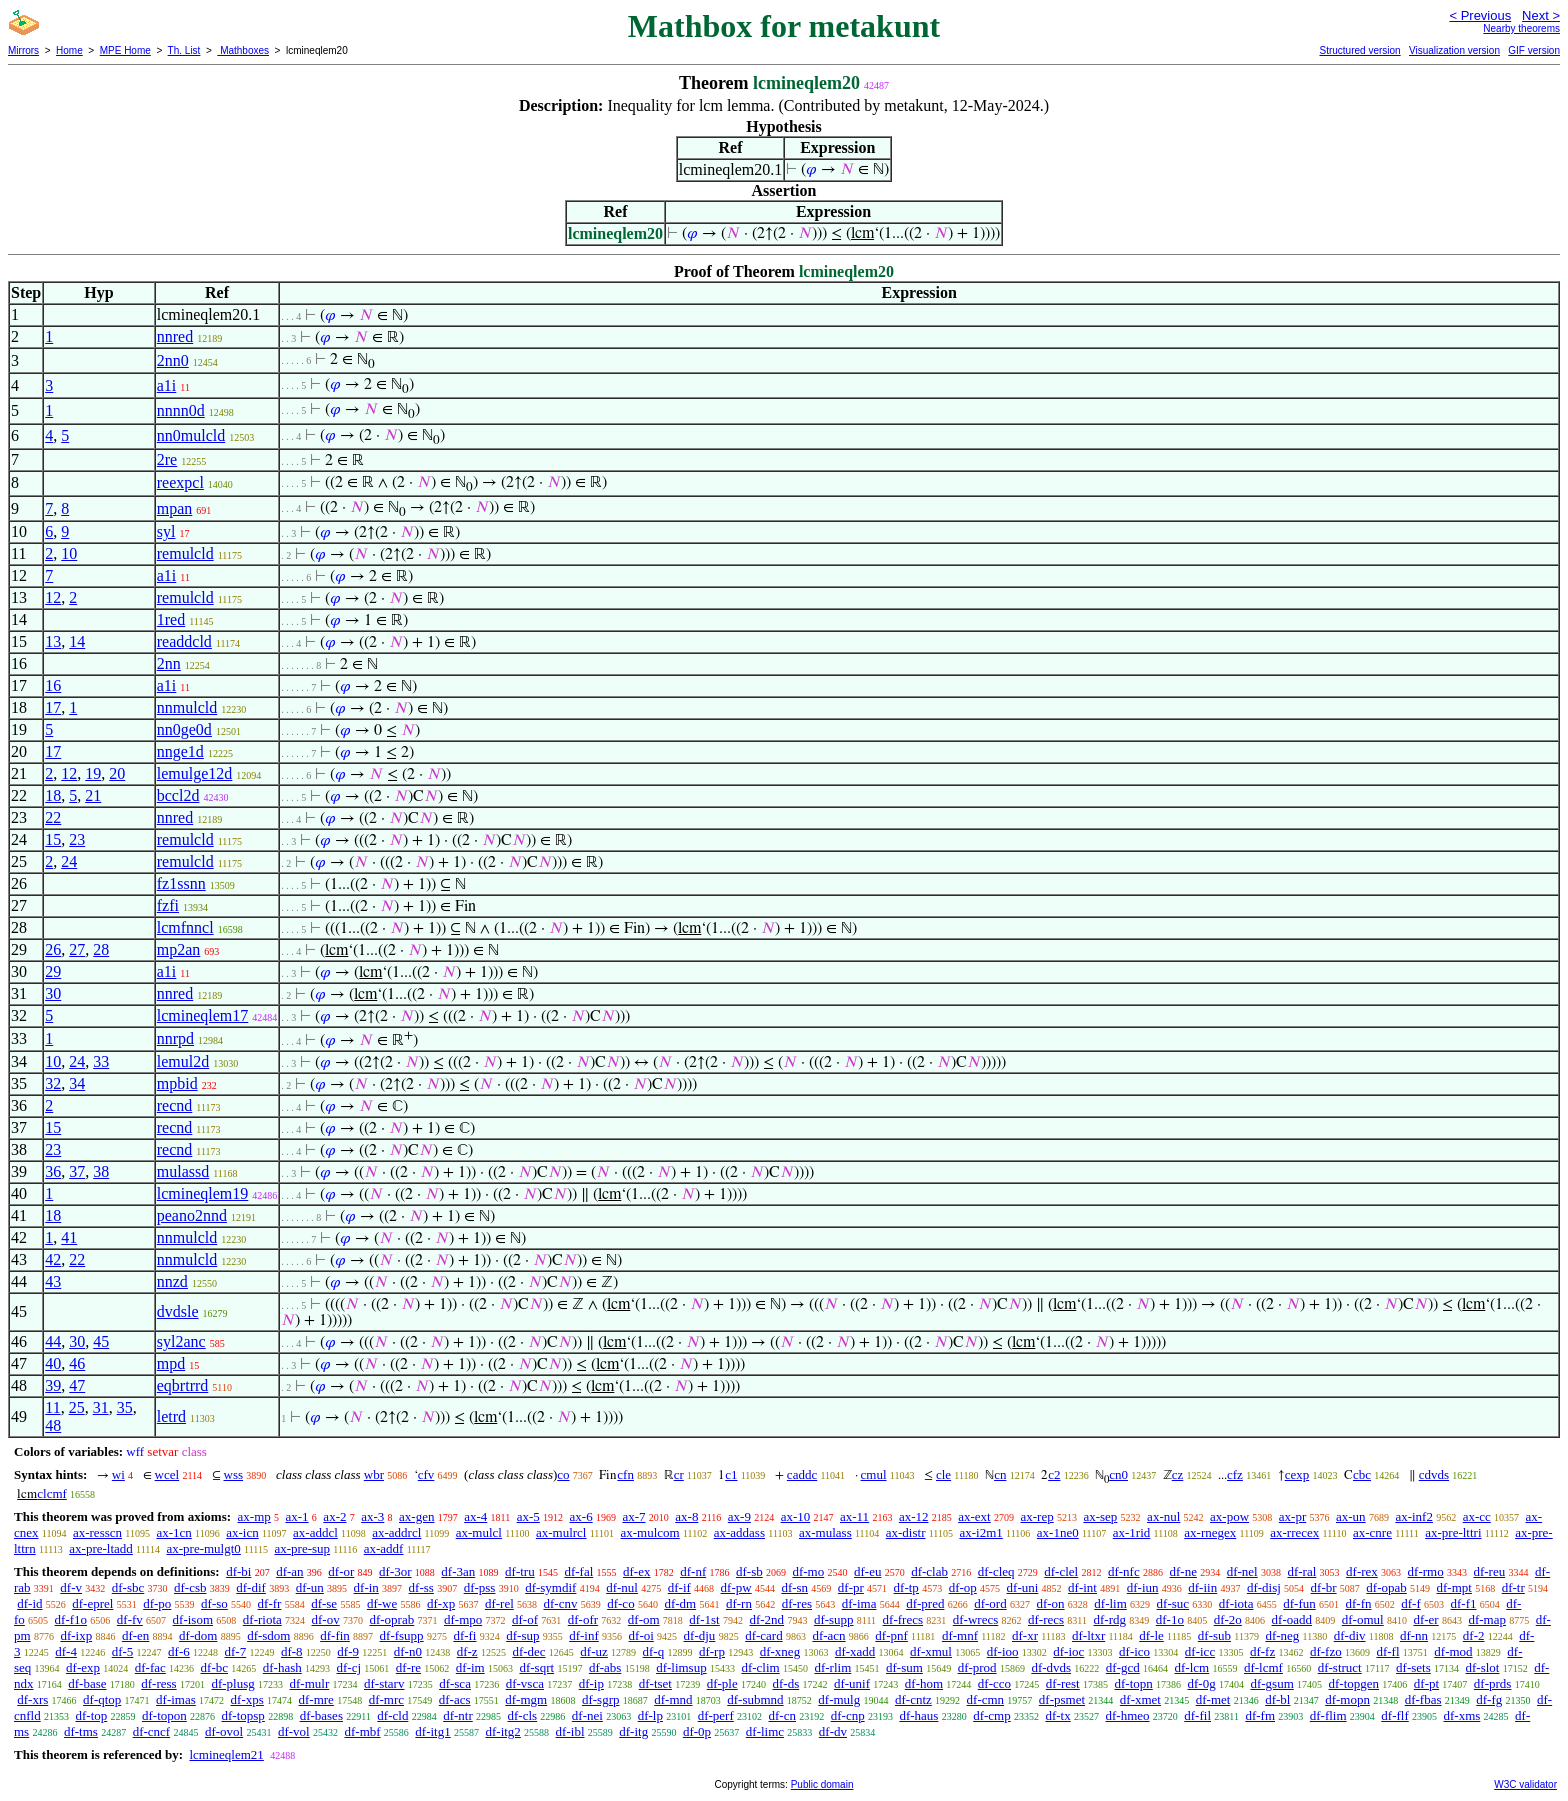 The height and width of the screenshot is (1801, 1568). Describe the element at coordinates (179, 1651) in the screenshot. I see `df-6` at that location.